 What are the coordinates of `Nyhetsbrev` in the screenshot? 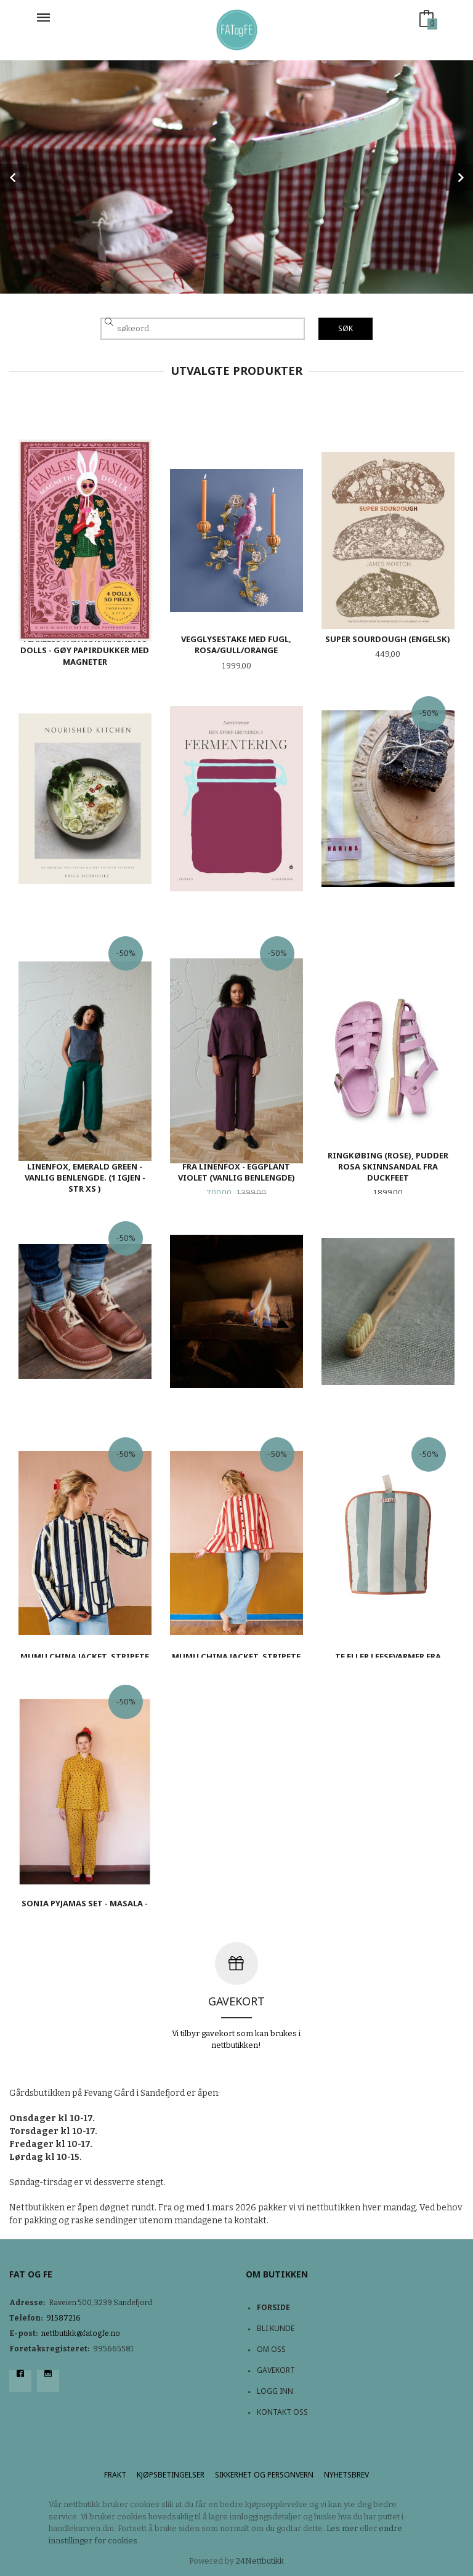 It's located at (346, 2475).